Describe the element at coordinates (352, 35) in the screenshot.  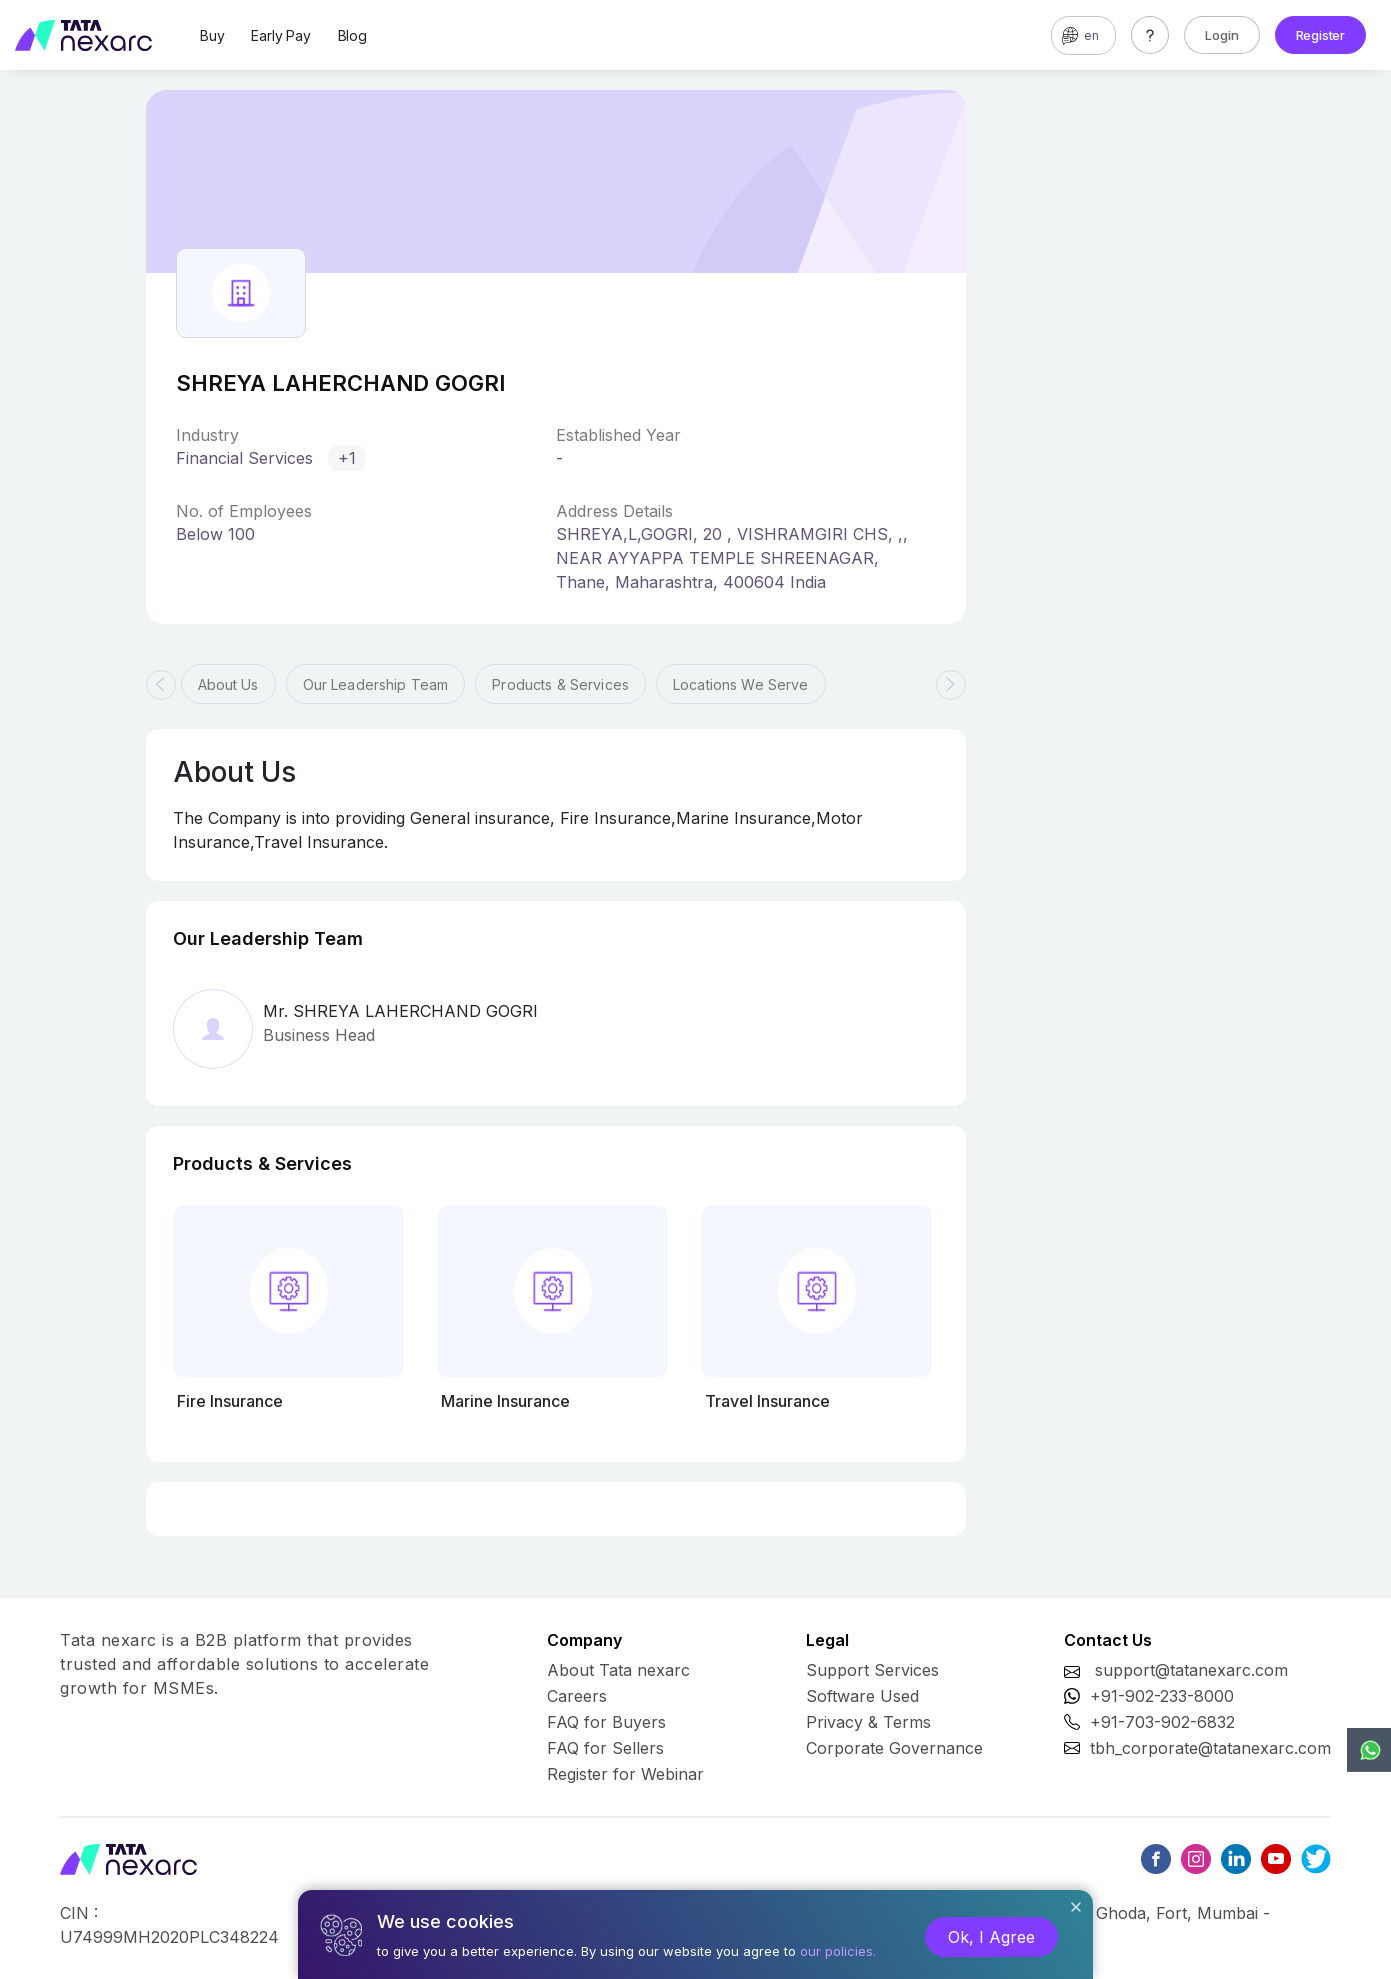
I see `Blog` at that location.